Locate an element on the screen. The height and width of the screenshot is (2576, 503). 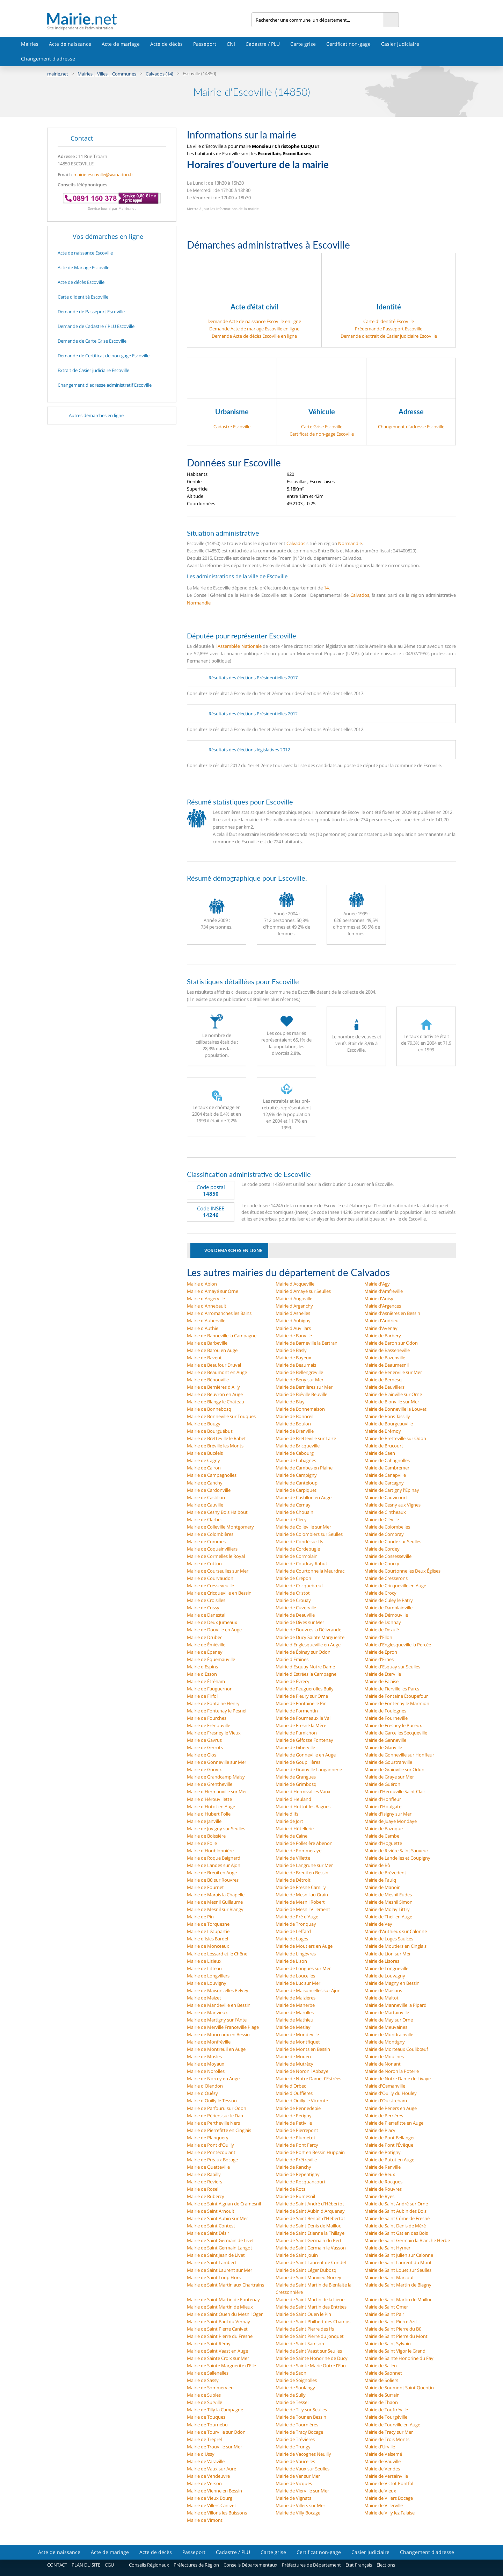
Mairie d'Orbec is located at coordinates (291, 2086).